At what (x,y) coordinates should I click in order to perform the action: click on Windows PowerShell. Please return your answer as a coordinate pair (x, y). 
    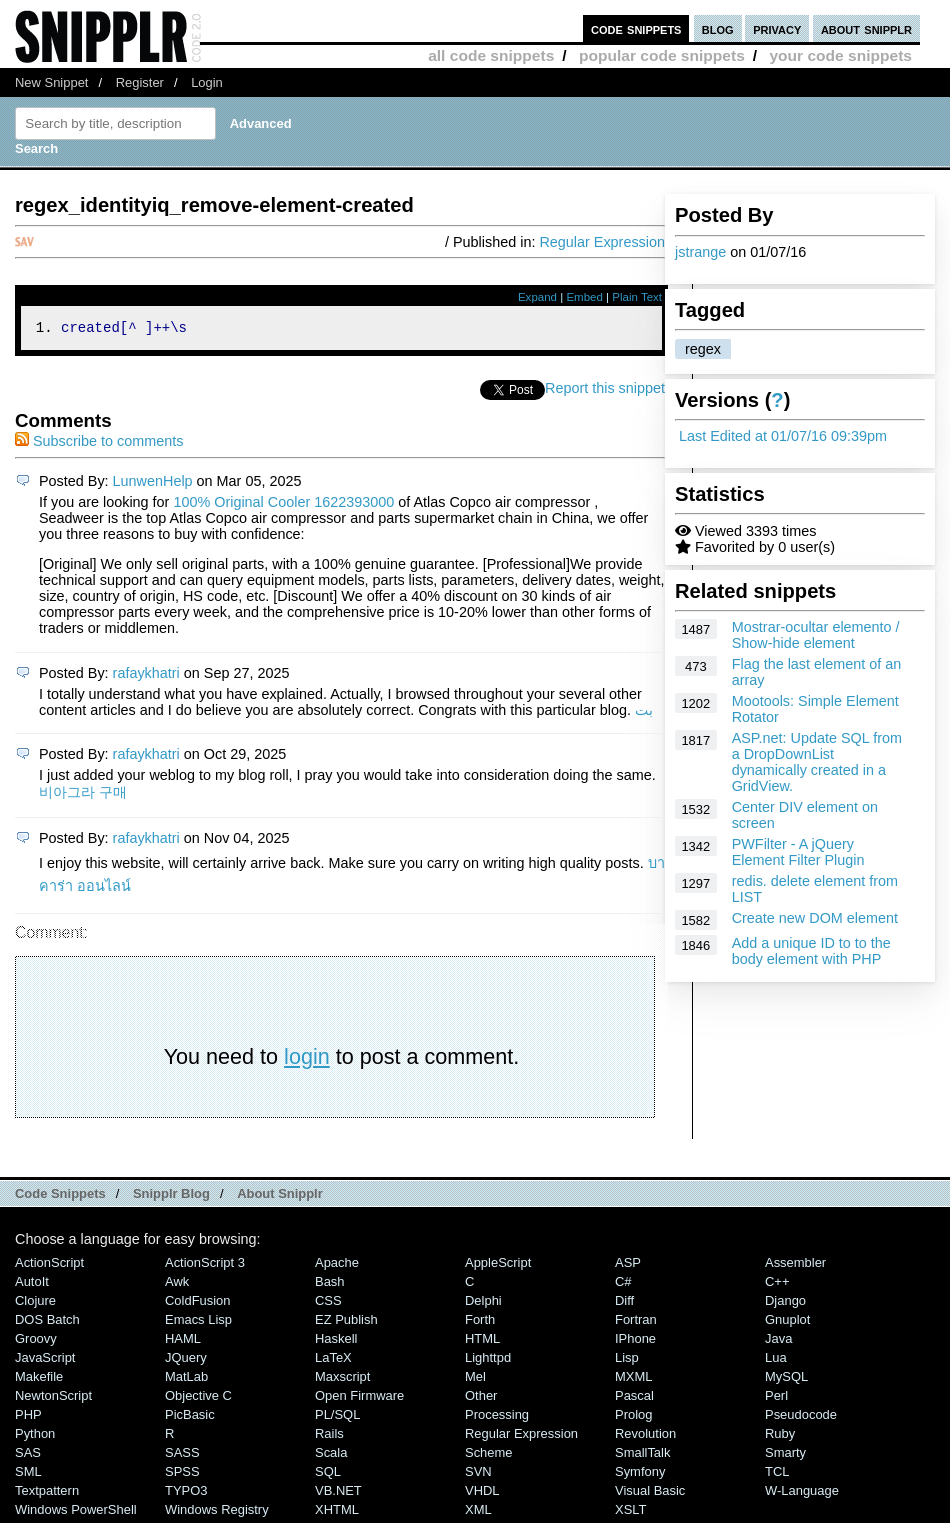
    Looking at the image, I should click on (76, 1512).